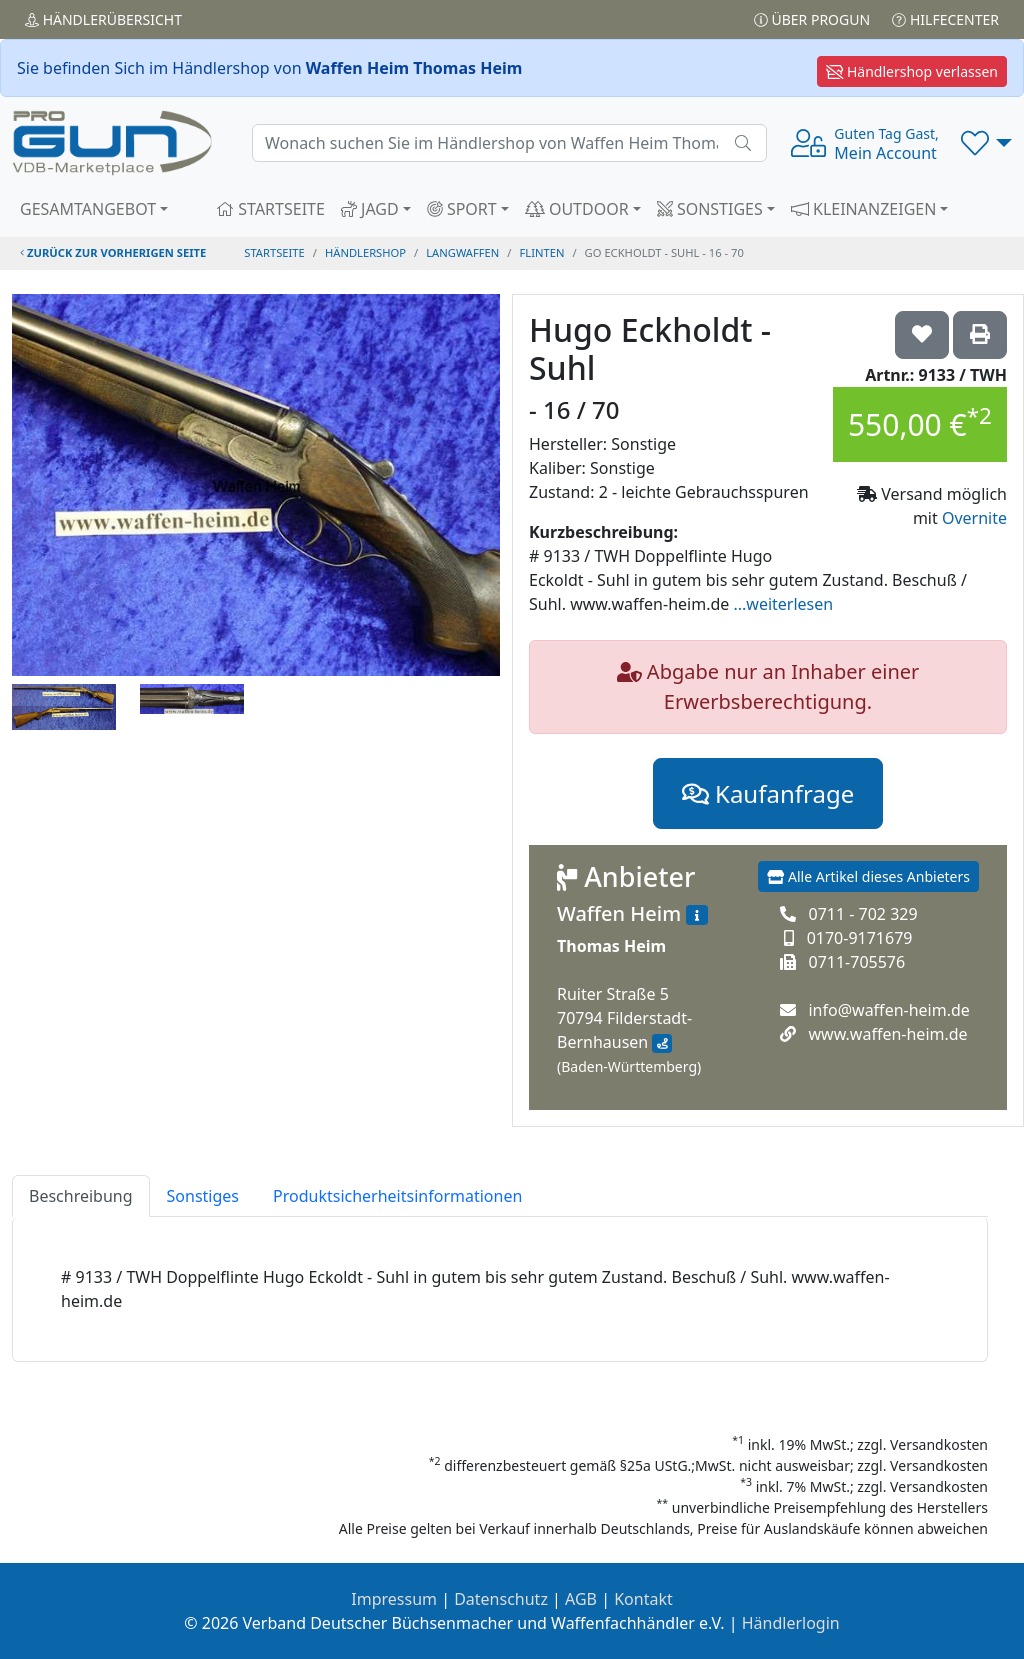 This screenshot has height=1659, width=1024. Describe the element at coordinates (370, 209) in the screenshot. I see `JAGD` at that location.